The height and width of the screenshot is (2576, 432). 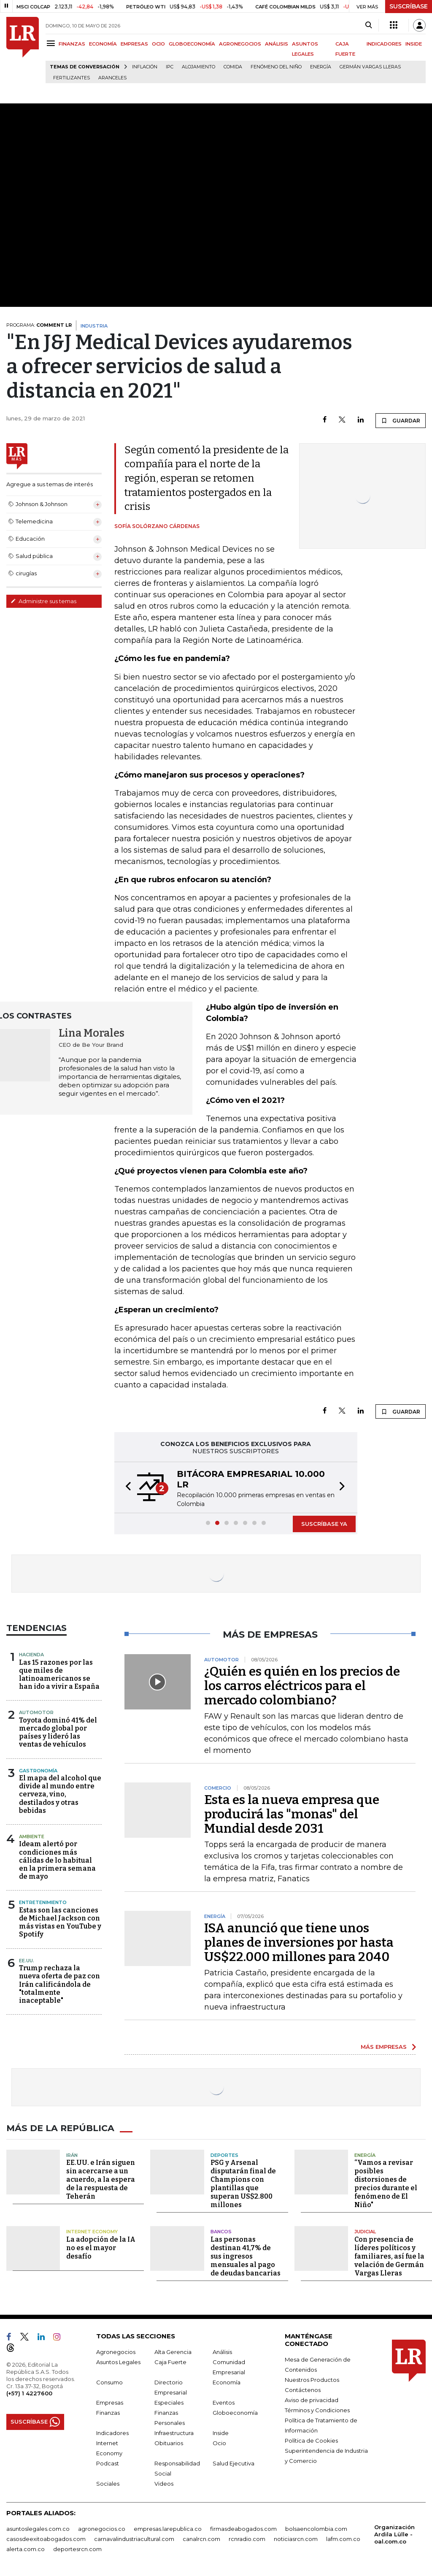 I want to click on SUSCRÍBASE YA, so click(x=324, y=1523).